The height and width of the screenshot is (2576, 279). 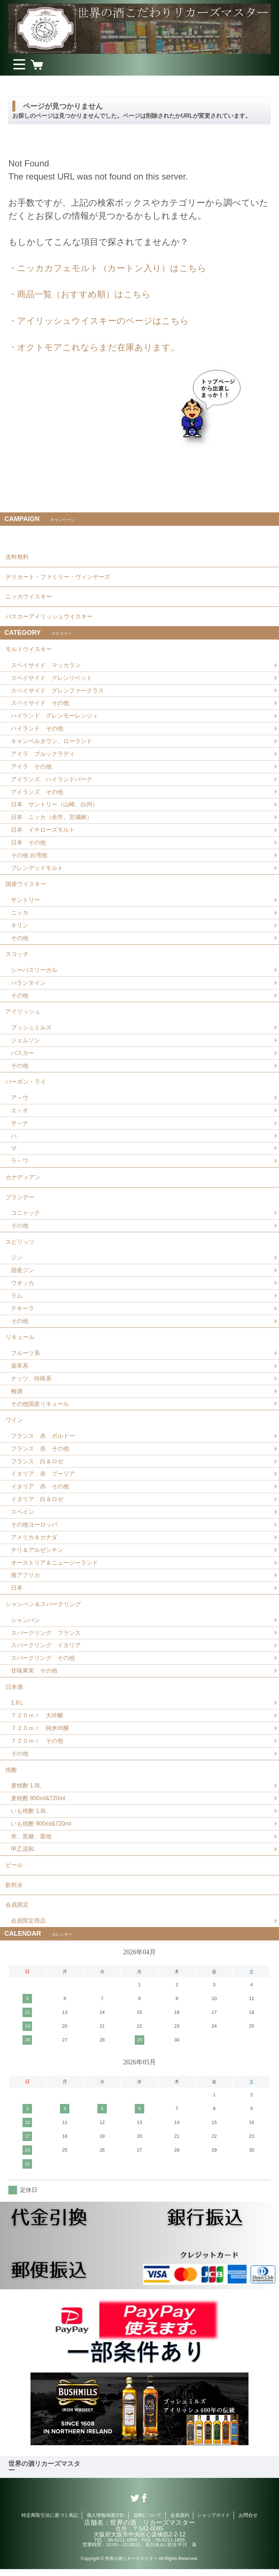 What do you see at coordinates (17, 956) in the screenshot?
I see `スコッチ` at bounding box center [17, 956].